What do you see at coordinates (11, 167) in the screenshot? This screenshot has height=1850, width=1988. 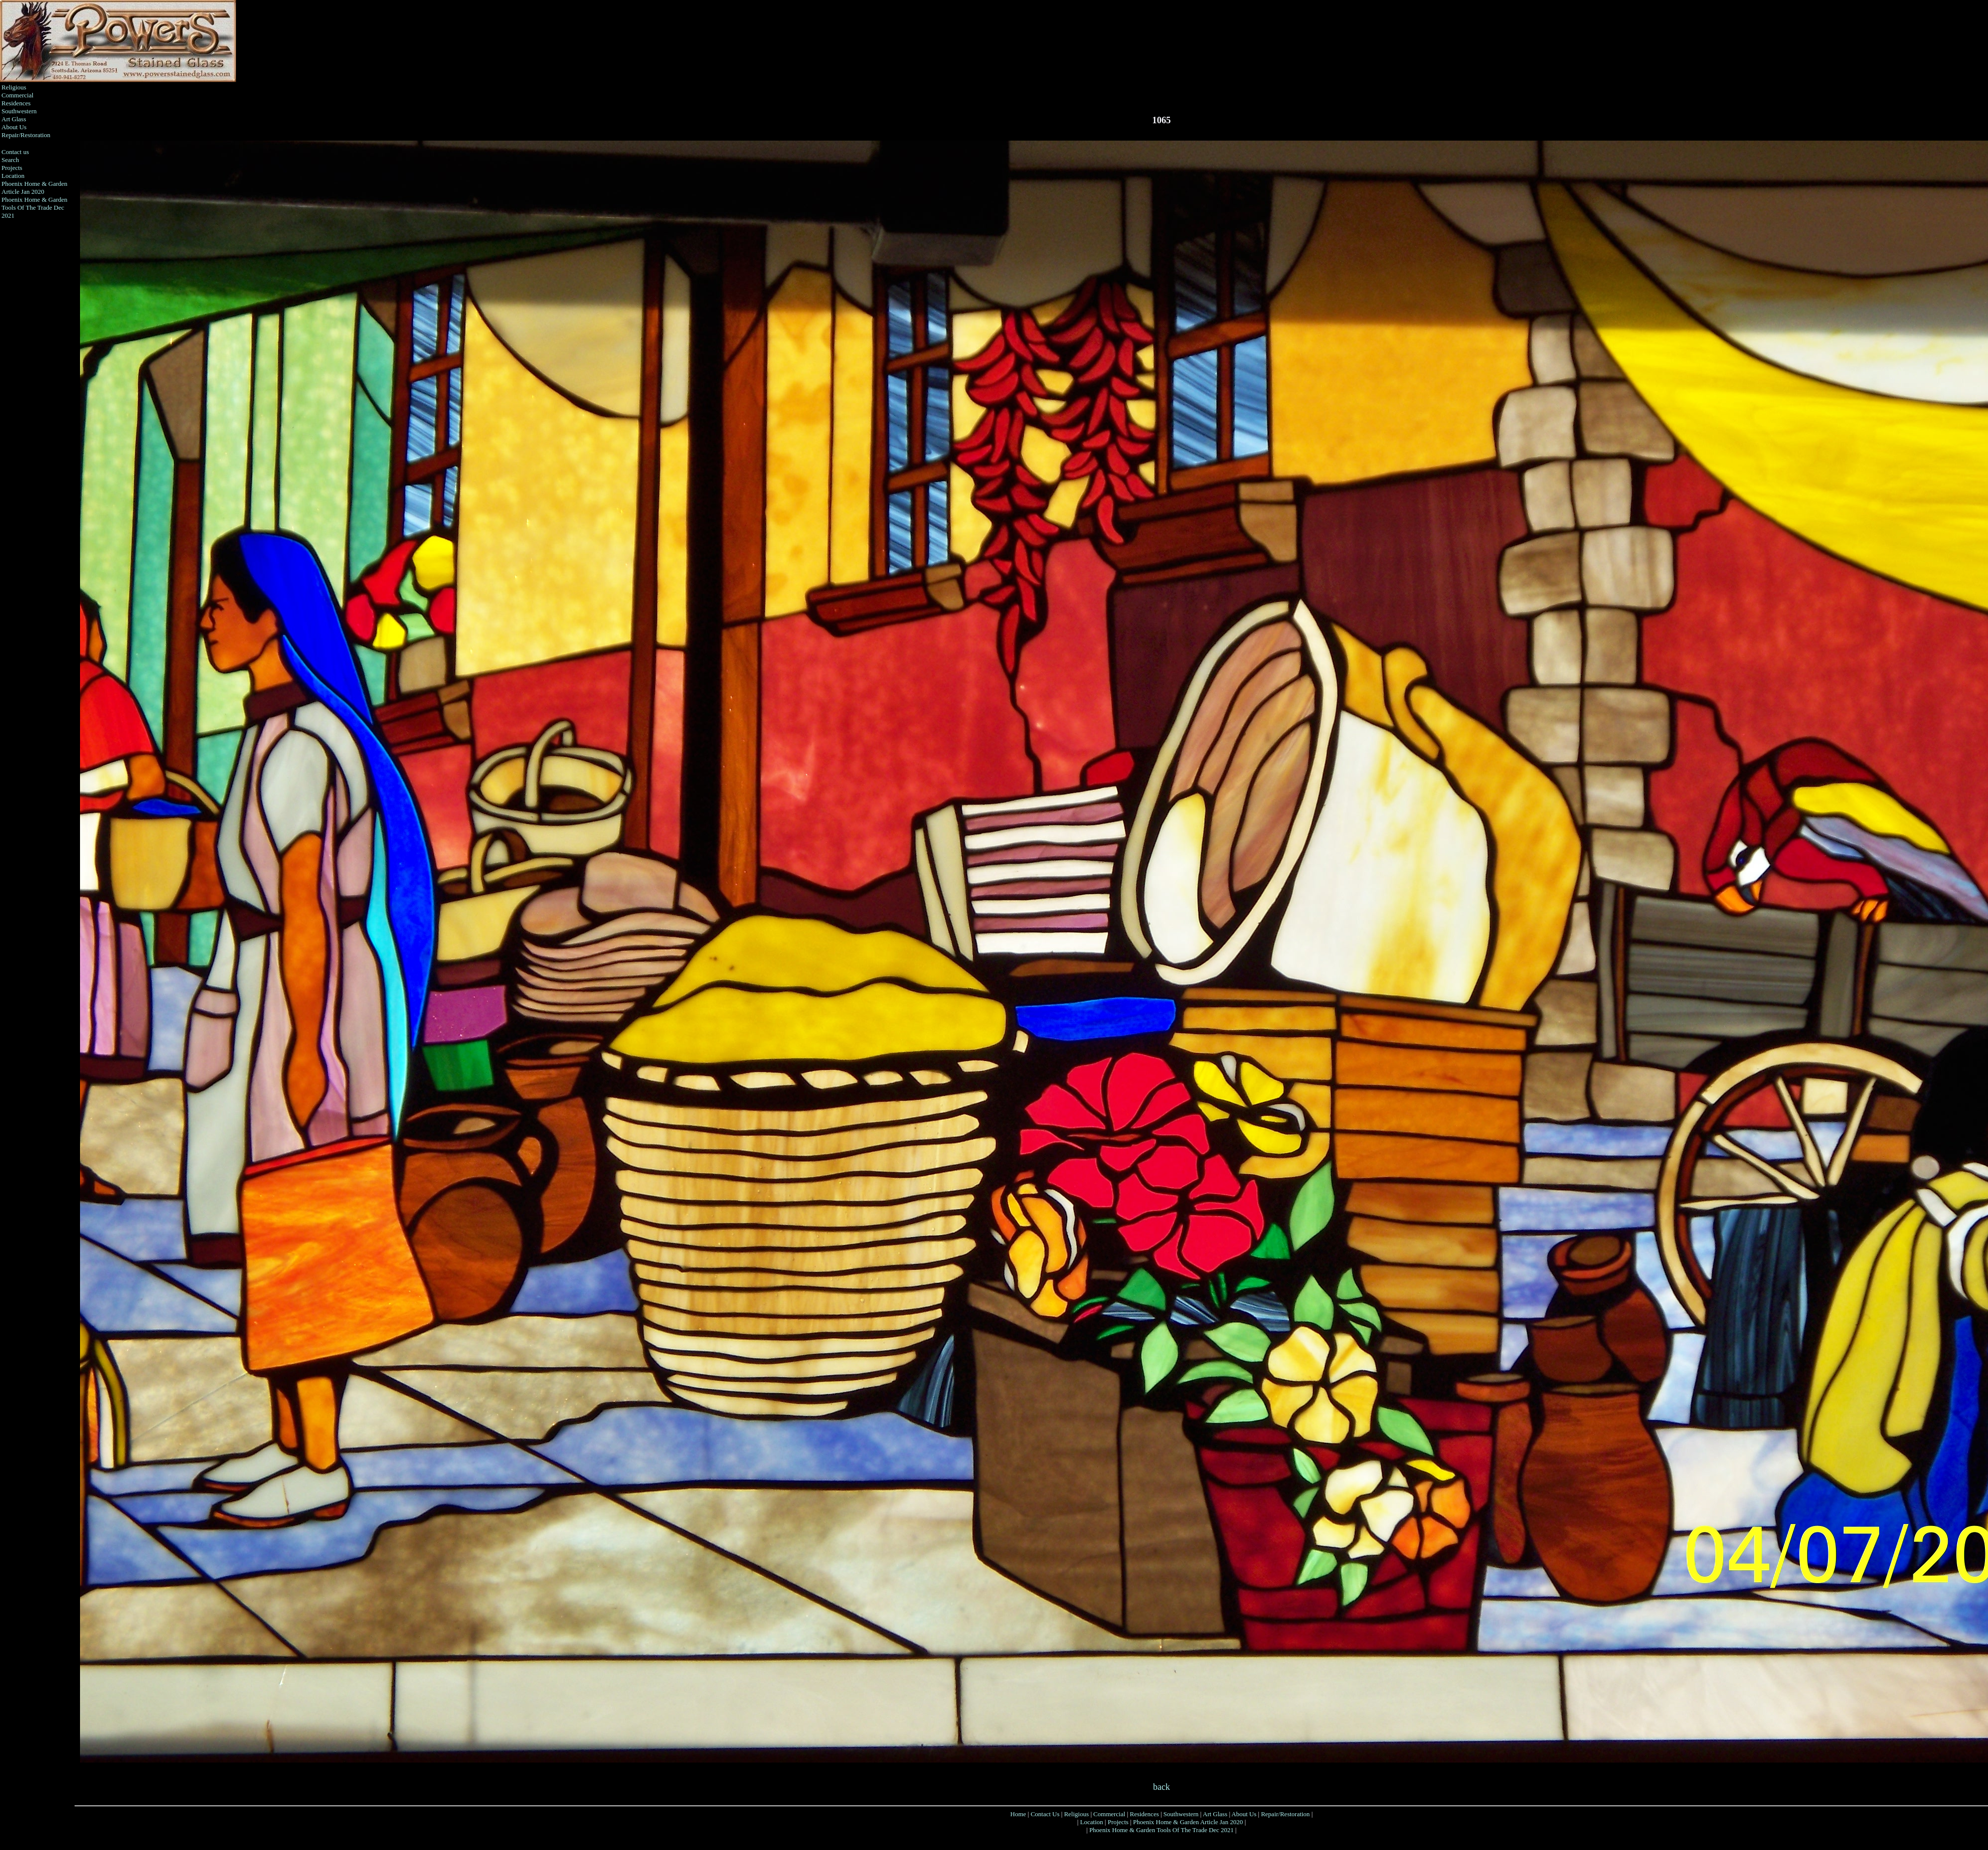 I see `Projects` at bounding box center [11, 167].